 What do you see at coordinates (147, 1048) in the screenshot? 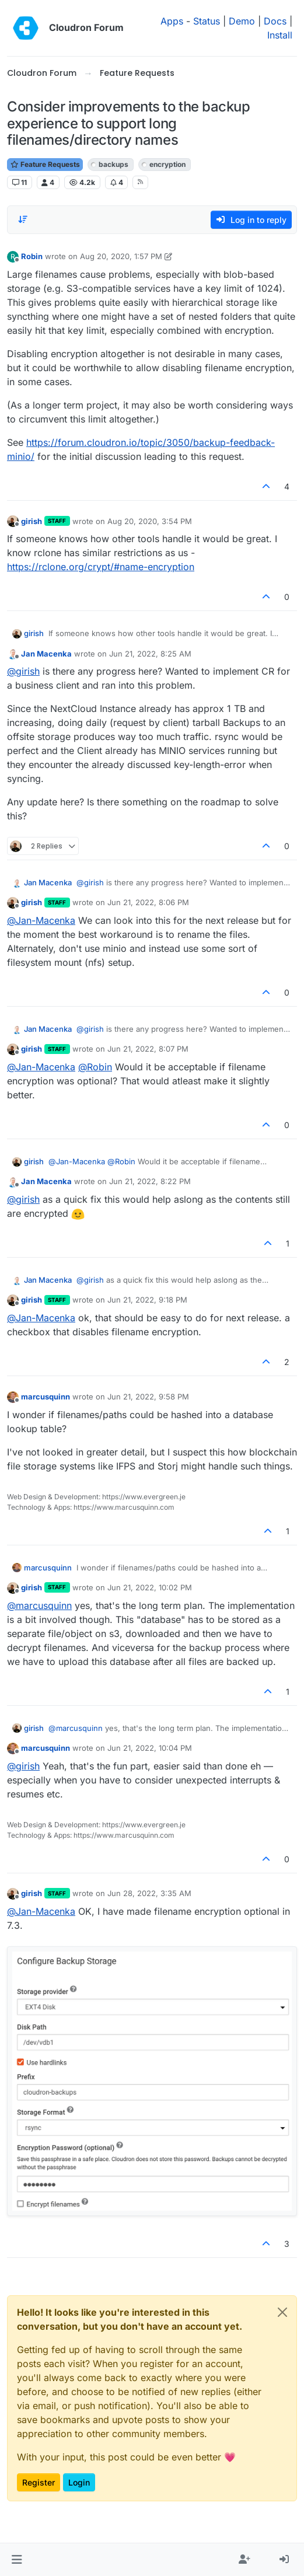
I see `Jun 21, 2022, 8:07 PM` at bounding box center [147, 1048].